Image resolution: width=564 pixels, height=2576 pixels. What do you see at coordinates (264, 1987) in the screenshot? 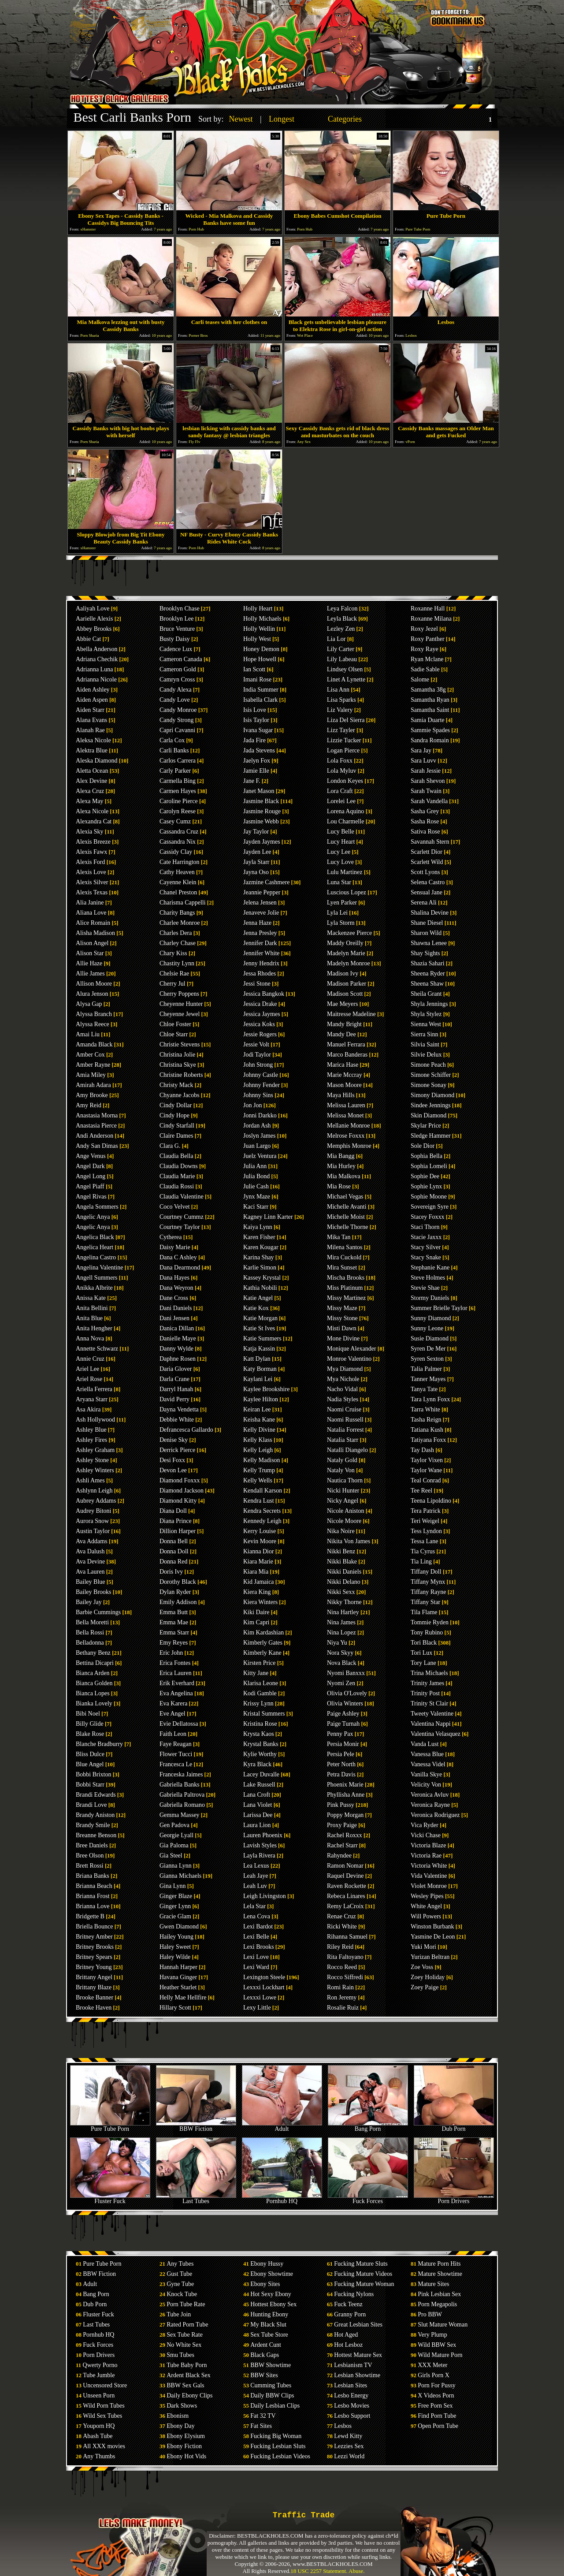
I see `Lexxxi Lockhart` at bounding box center [264, 1987].